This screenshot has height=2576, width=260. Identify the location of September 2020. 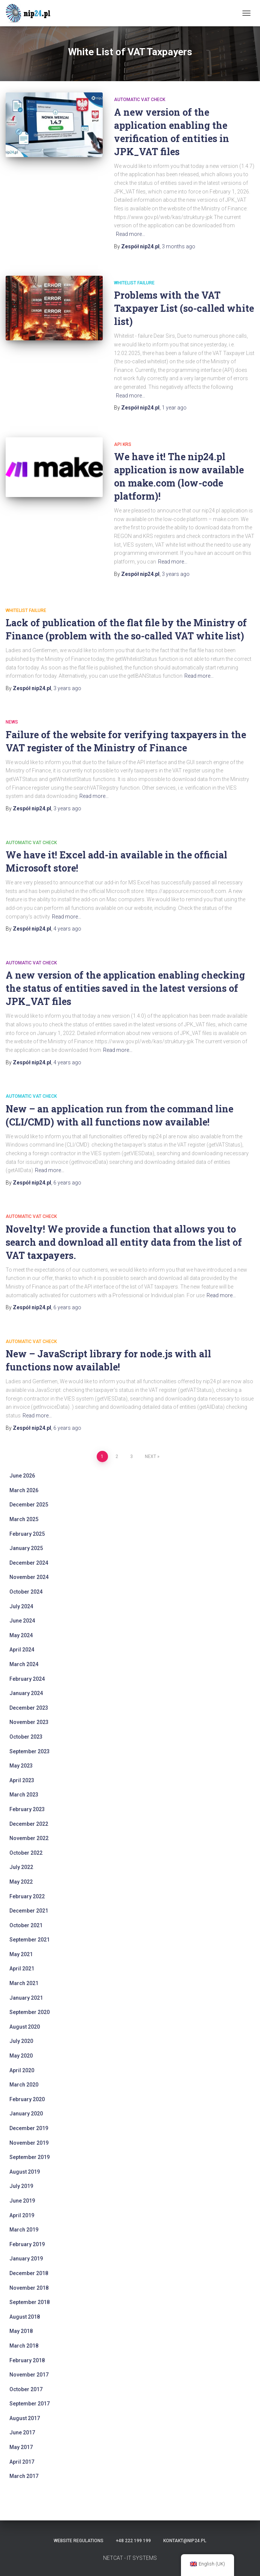
(29, 2012).